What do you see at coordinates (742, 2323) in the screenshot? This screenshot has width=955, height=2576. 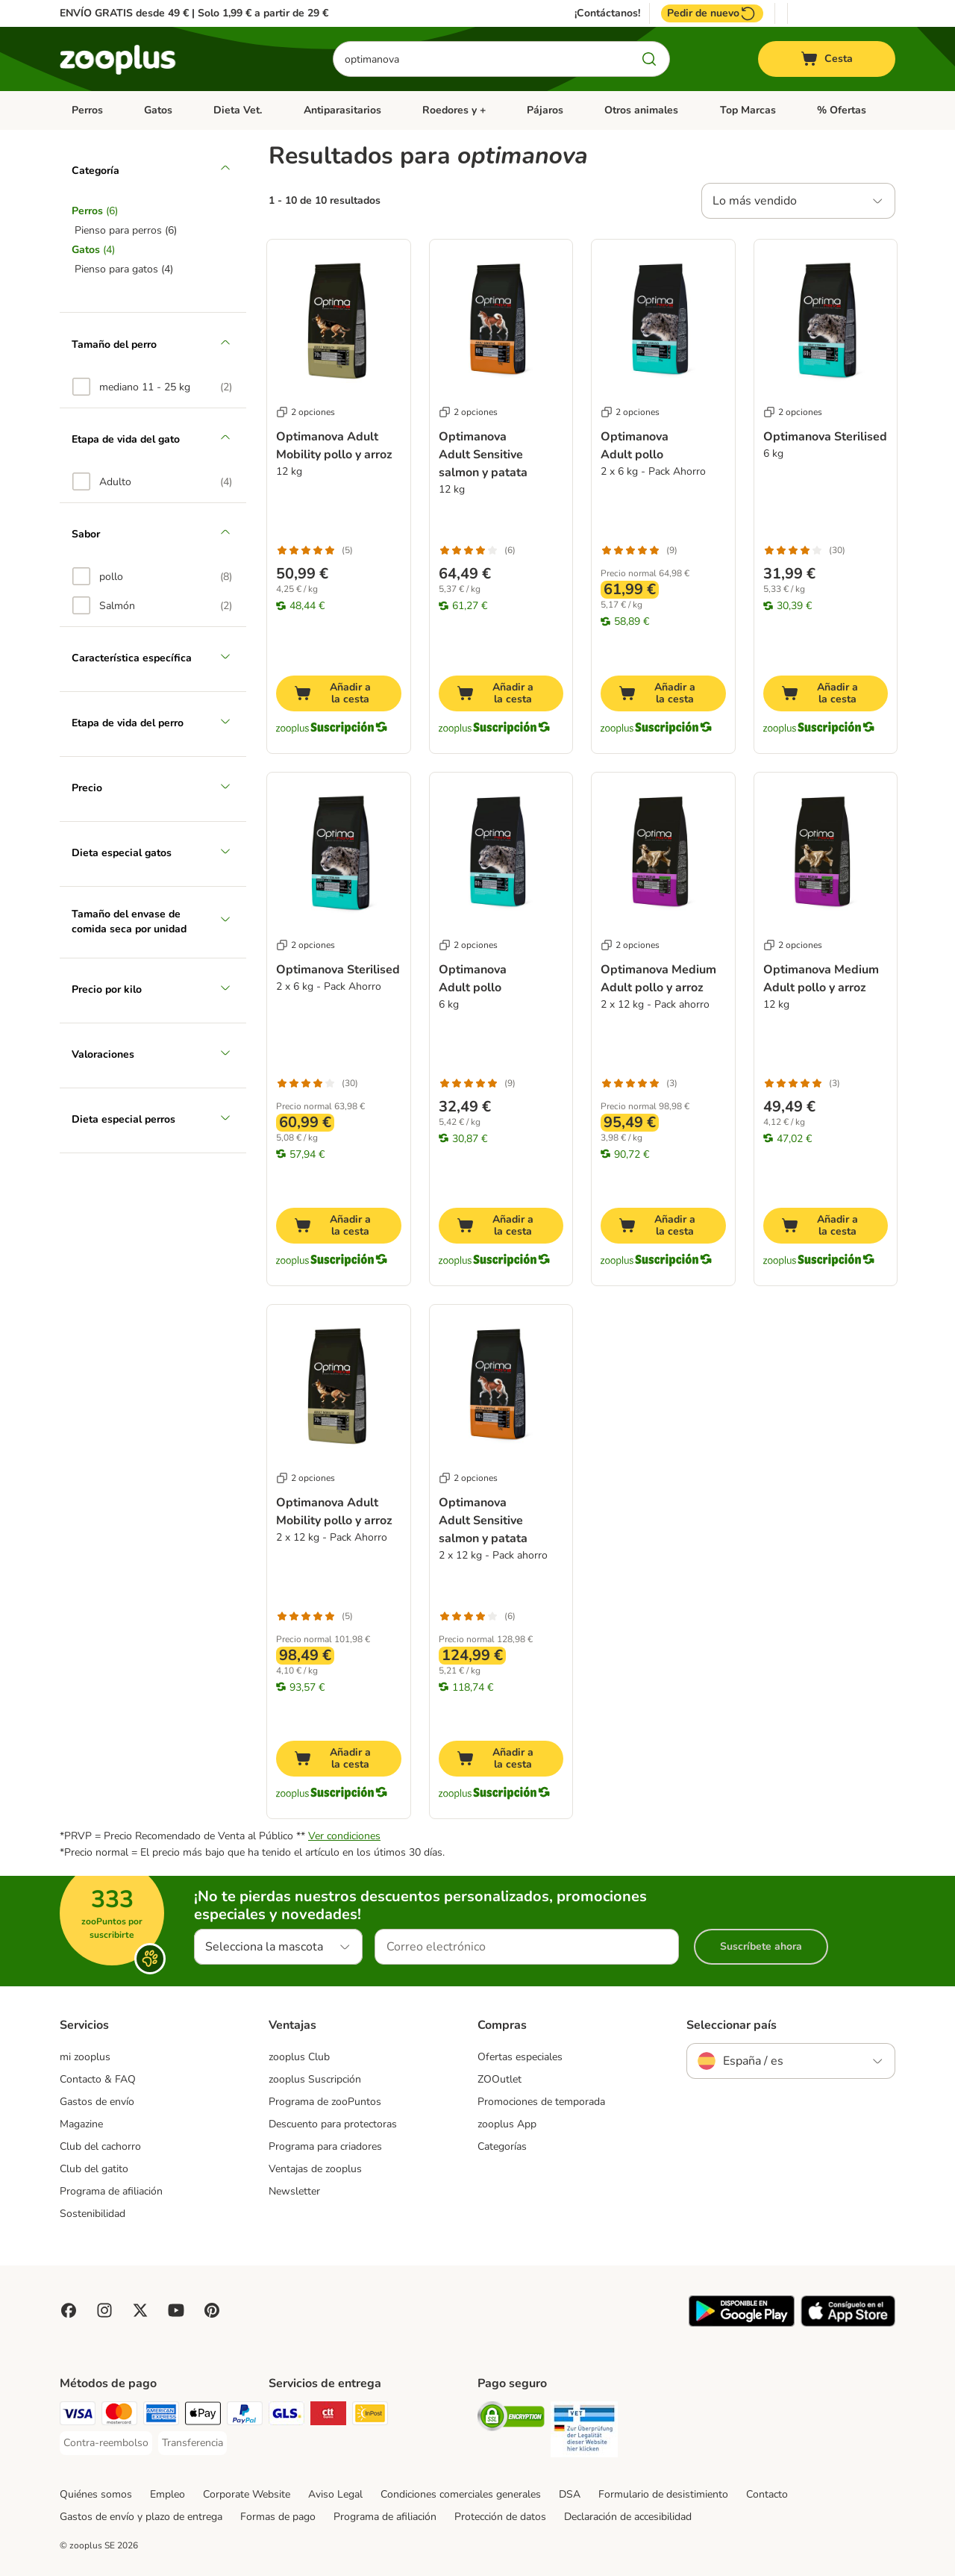 I see `[Visit zooplus app!]` at bounding box center [742, 2323].